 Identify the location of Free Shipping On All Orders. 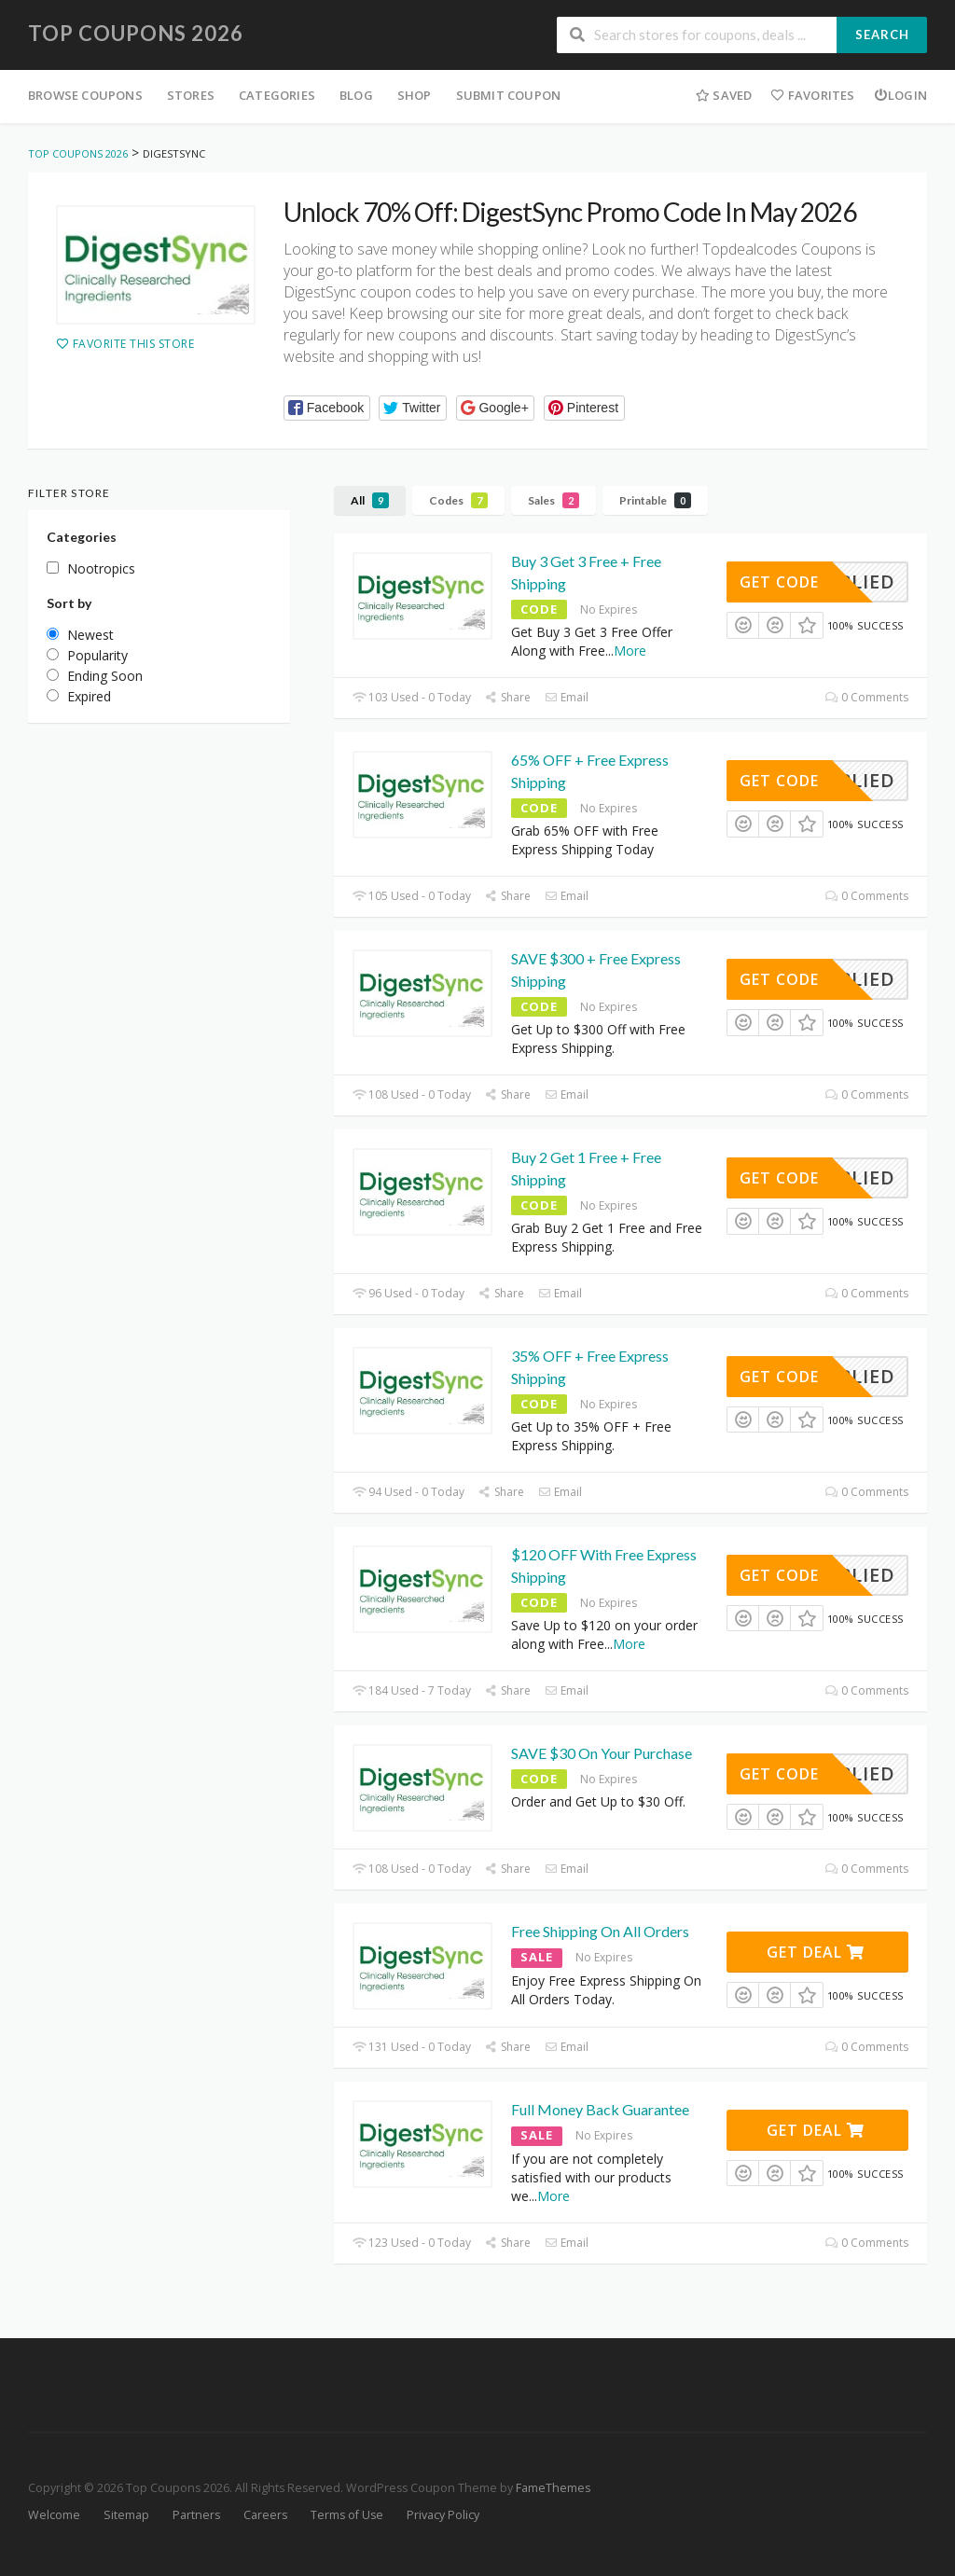
(600, 1931).